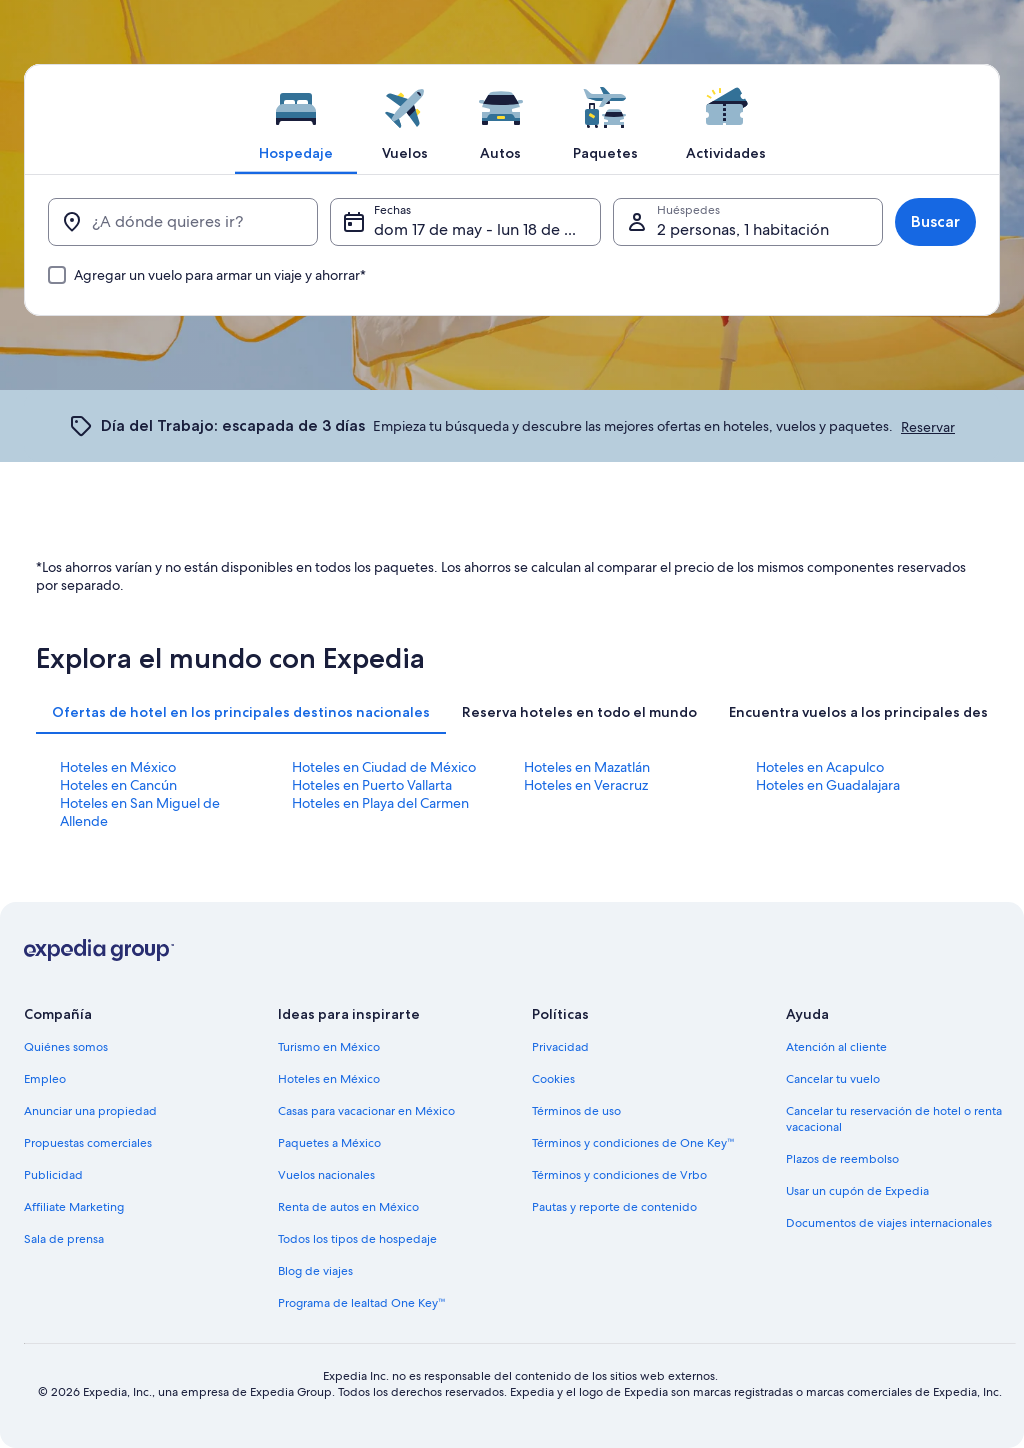 The width and height of the screenshot is (1024, 1448). Describe the element at coordinates (857, 1191) in the screenshot. I see `Usar un cupón de Expedia [link]` at that location.